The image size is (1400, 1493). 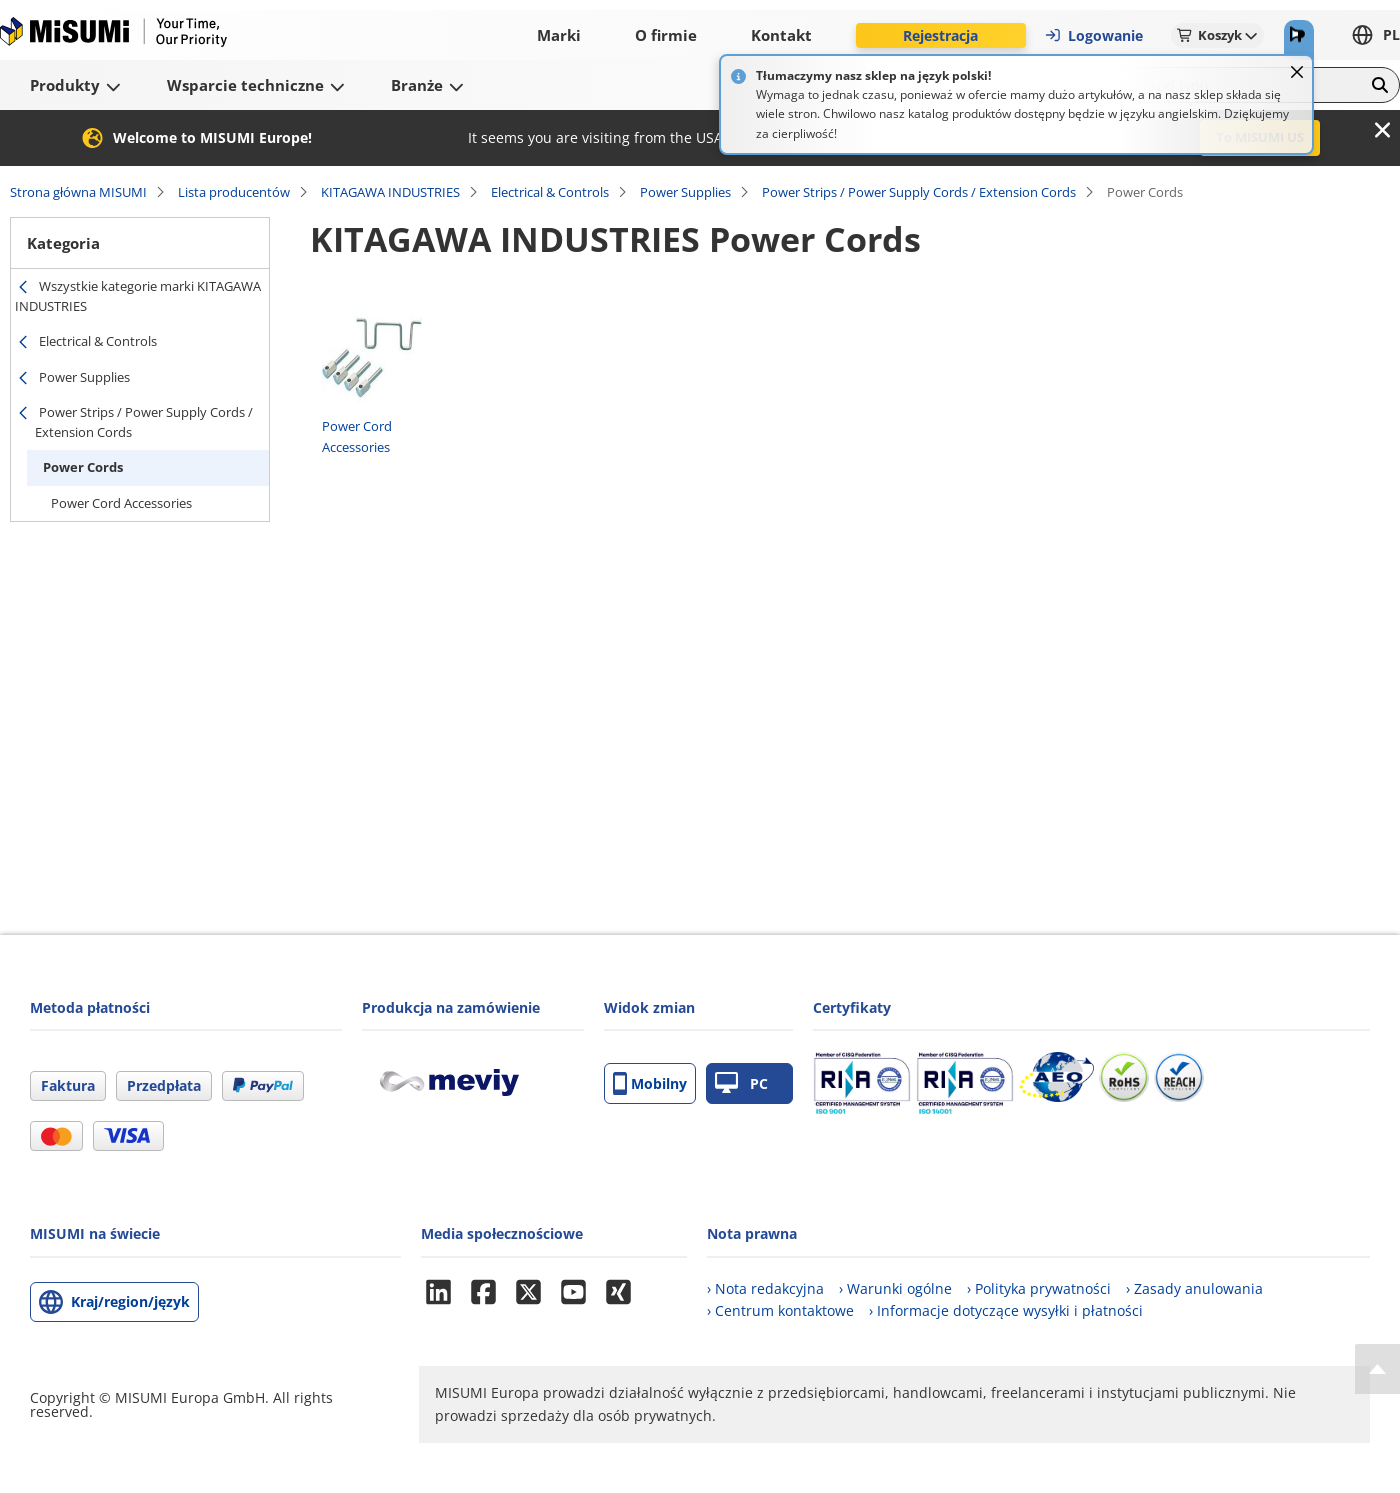 What do you see at coordinates (780, 1310) in the screenshot?
I see `› Centrum kontaktowe` at bounding box center [780, 1310].